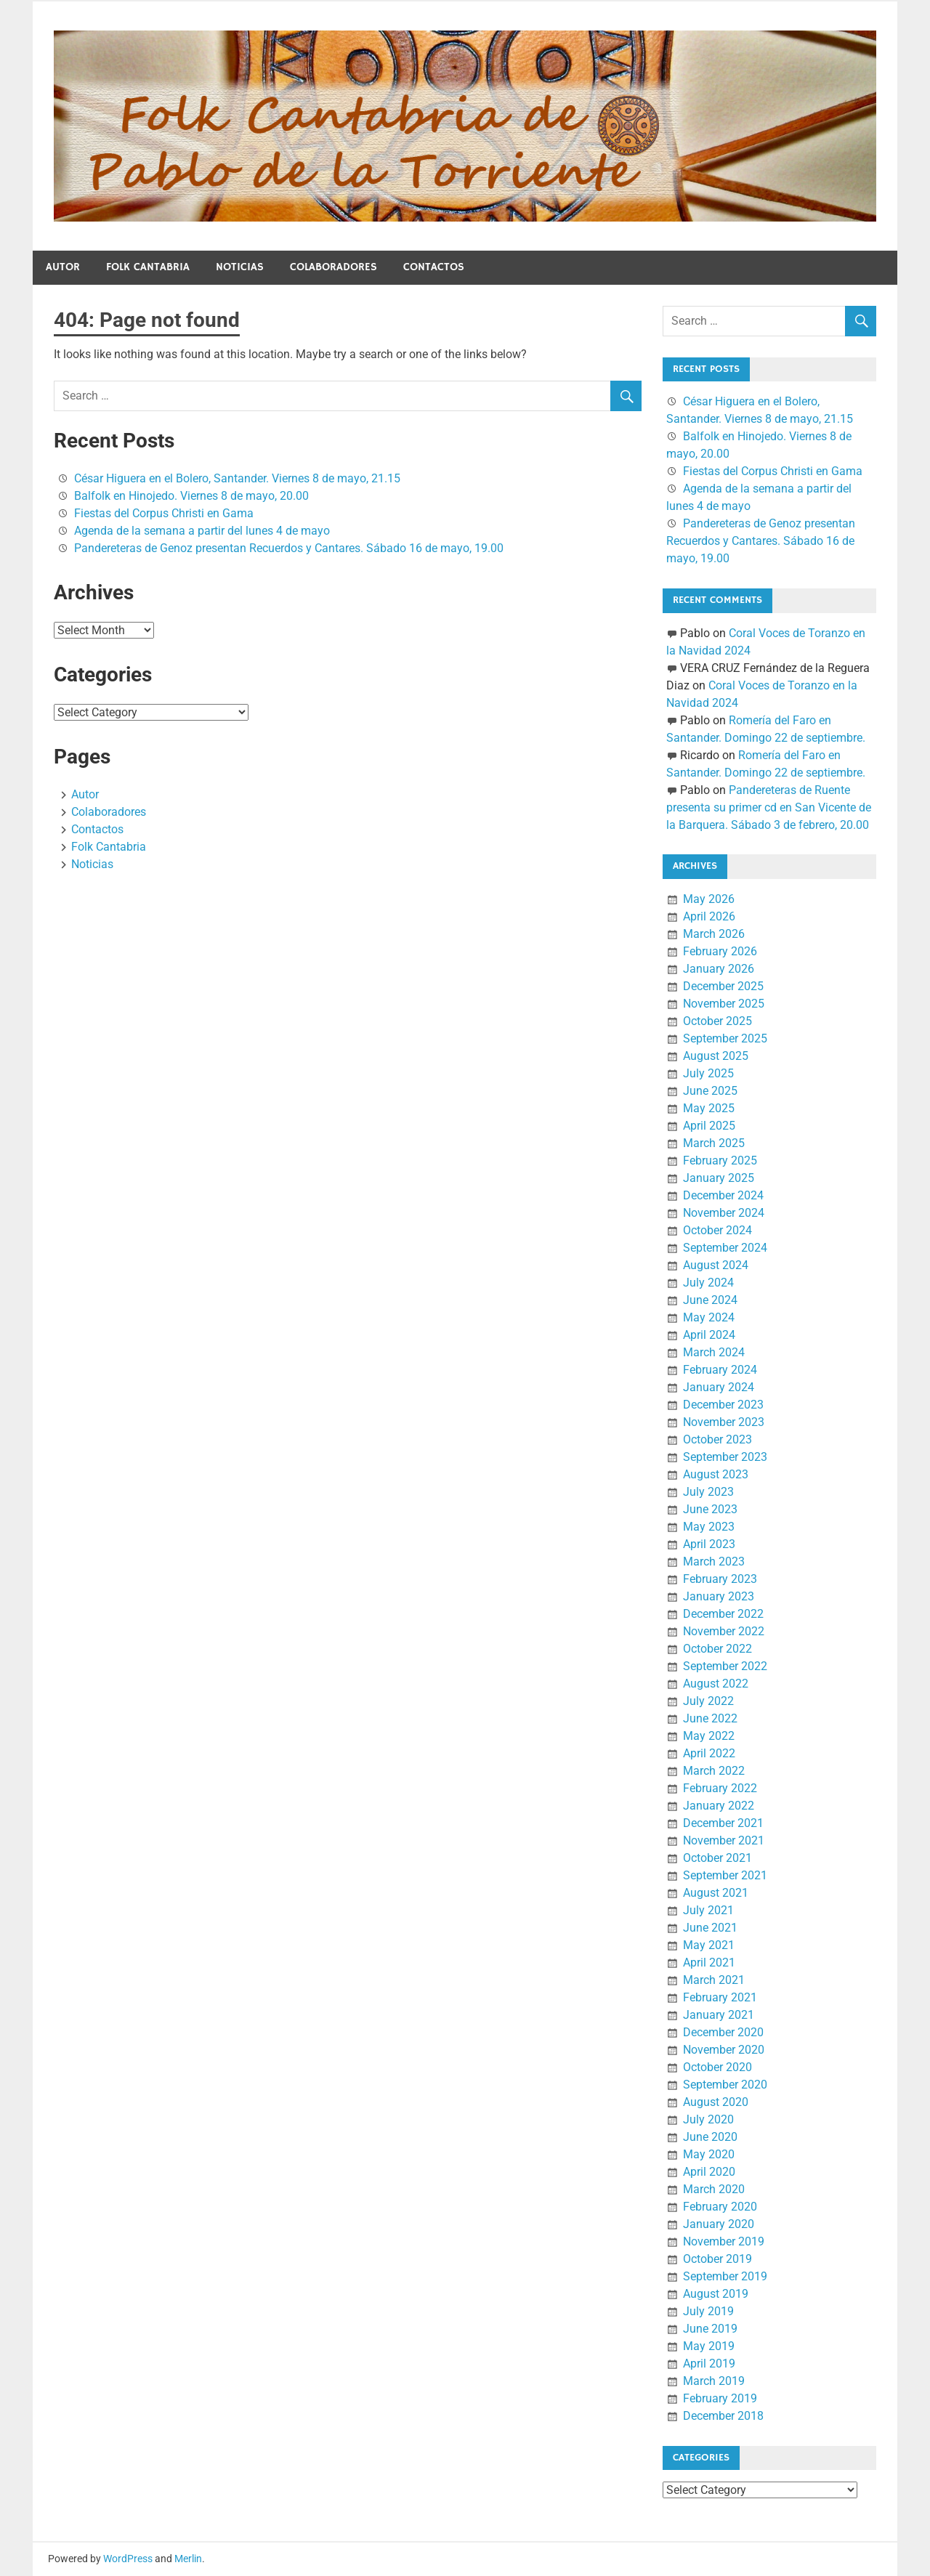 This screenshot has width=930, height=2576. What do you see at coordinates (723, 1614) in the screenshot?
I see `December 2022` at bounding box center [723, 1614].